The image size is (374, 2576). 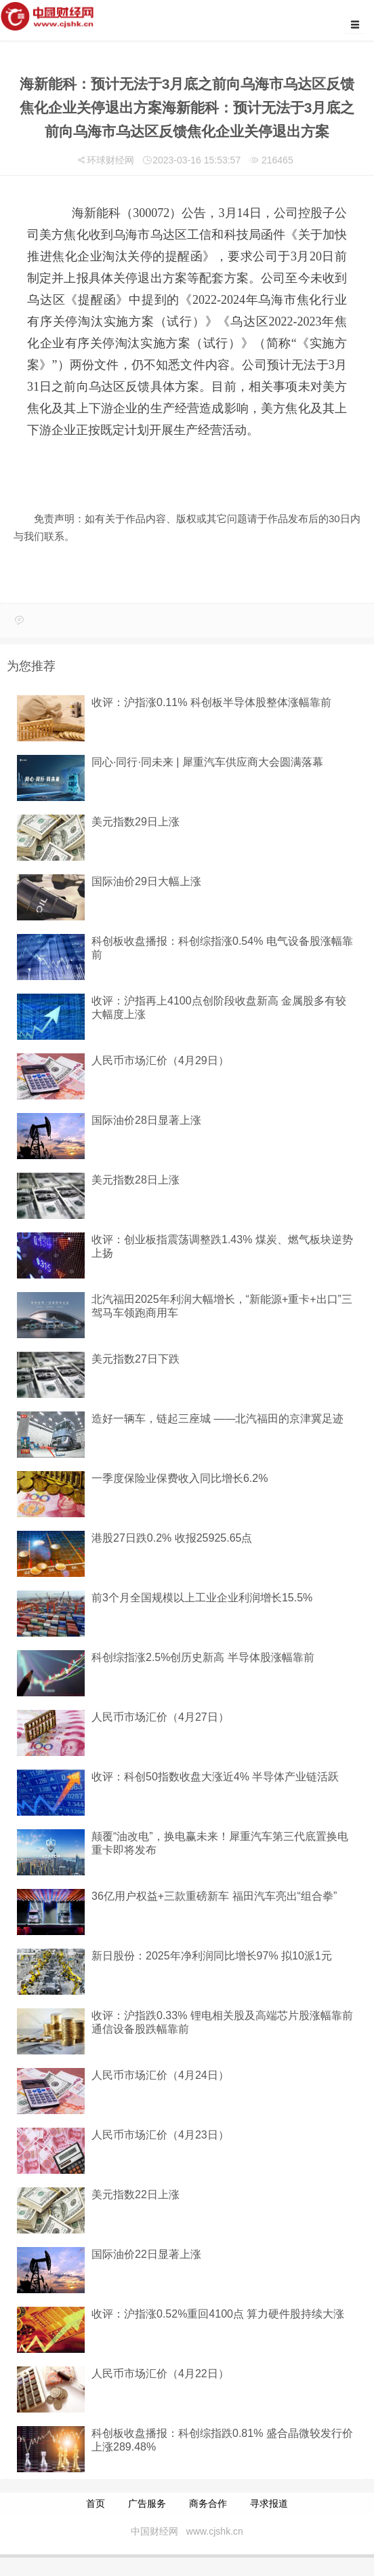 I want to click on 收评：沪指涨0.52%重回4100点 算力硬件股持续大涨, so click(x=217, y=2314).